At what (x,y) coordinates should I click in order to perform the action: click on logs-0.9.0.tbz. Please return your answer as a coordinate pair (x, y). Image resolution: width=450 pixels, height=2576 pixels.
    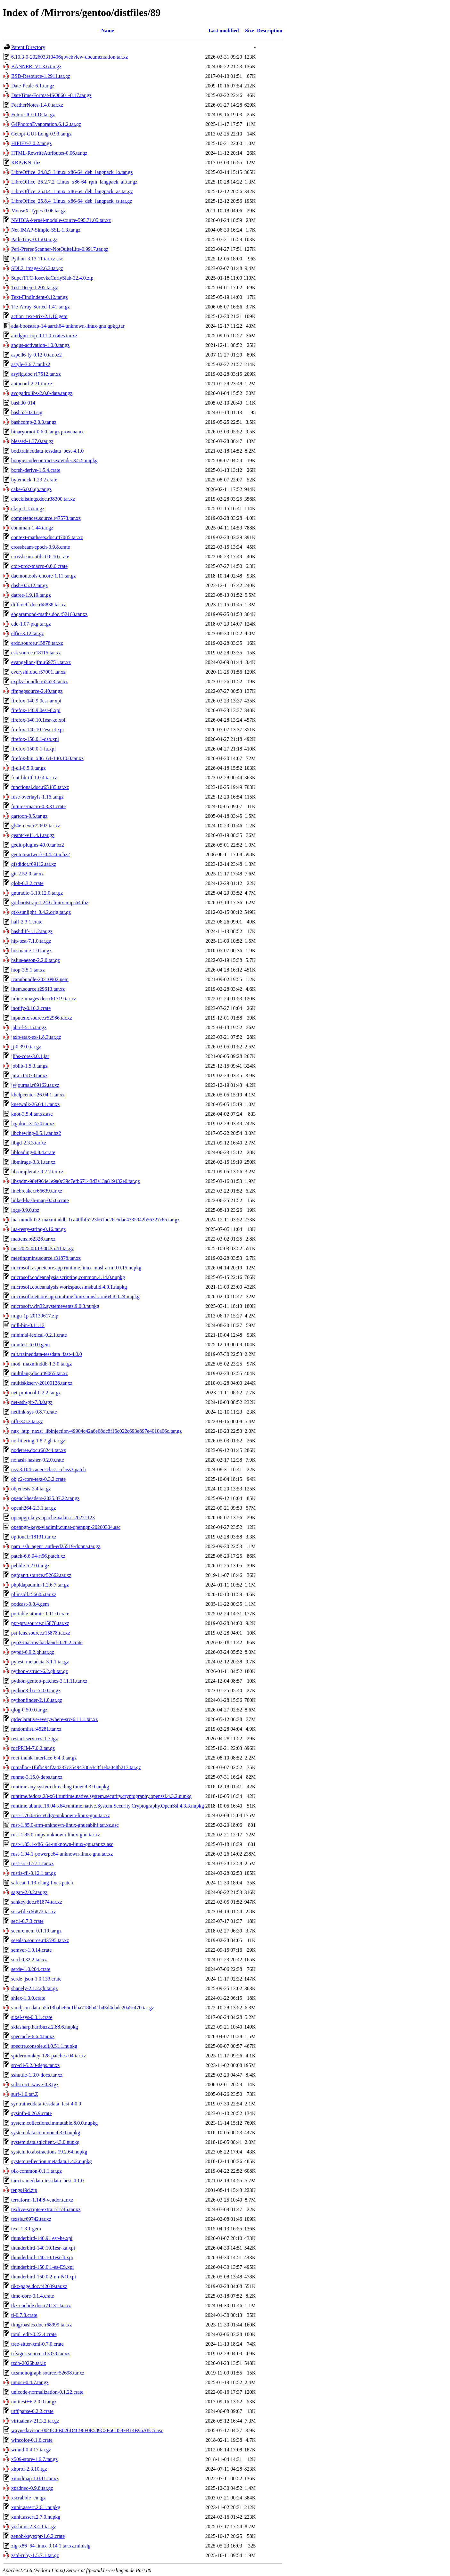
    Looking at the image, I should click on (25, 1210).